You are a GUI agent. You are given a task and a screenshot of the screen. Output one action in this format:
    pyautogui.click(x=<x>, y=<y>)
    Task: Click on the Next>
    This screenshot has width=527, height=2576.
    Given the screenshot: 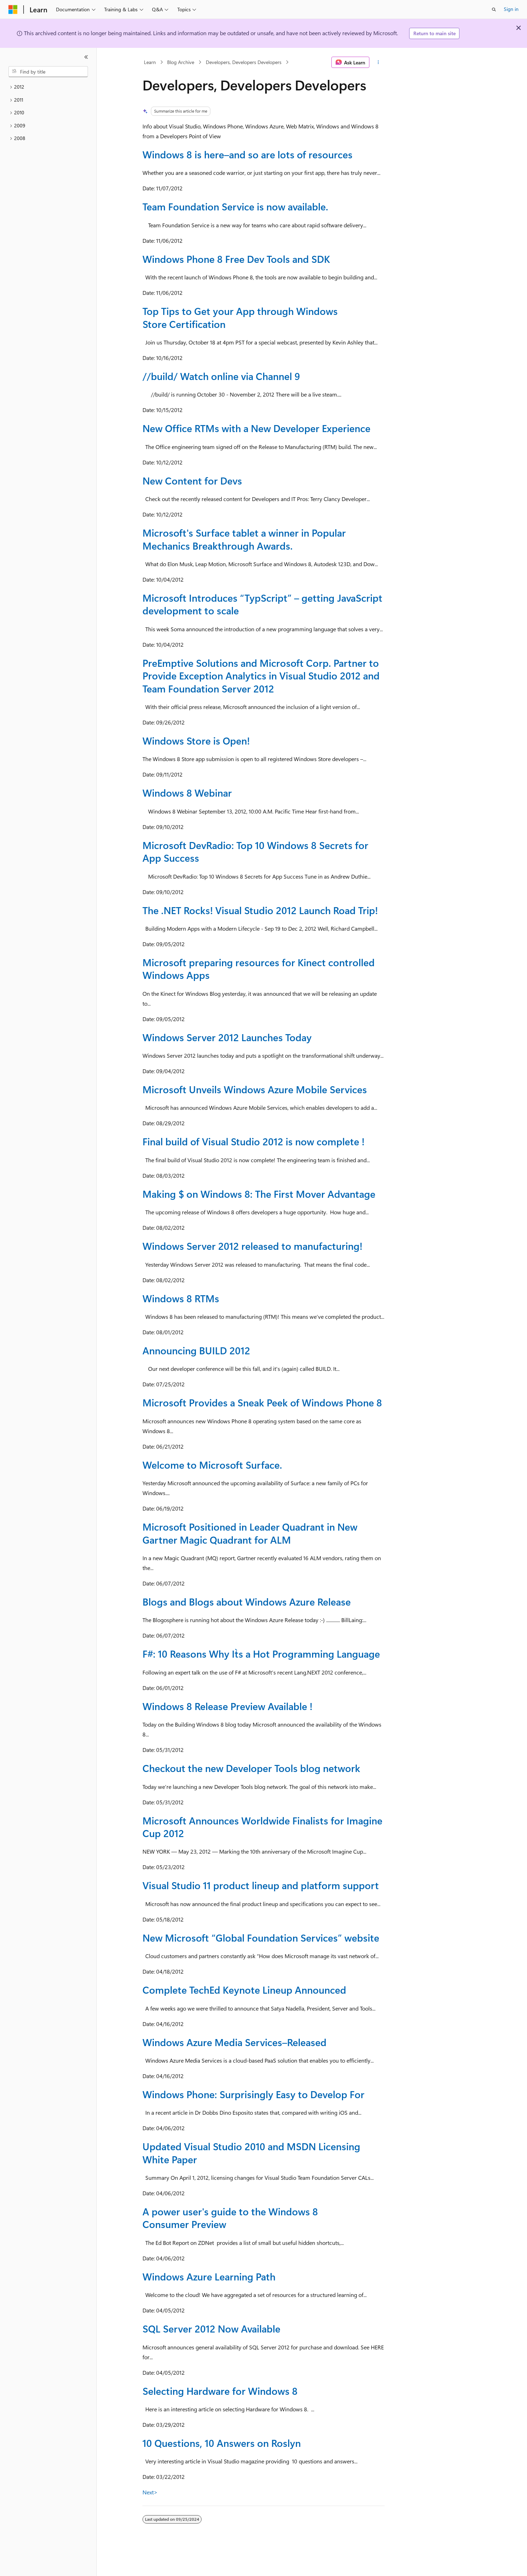 What is the action you would take?
    pyautogui.click(x=150, y=2492)
    